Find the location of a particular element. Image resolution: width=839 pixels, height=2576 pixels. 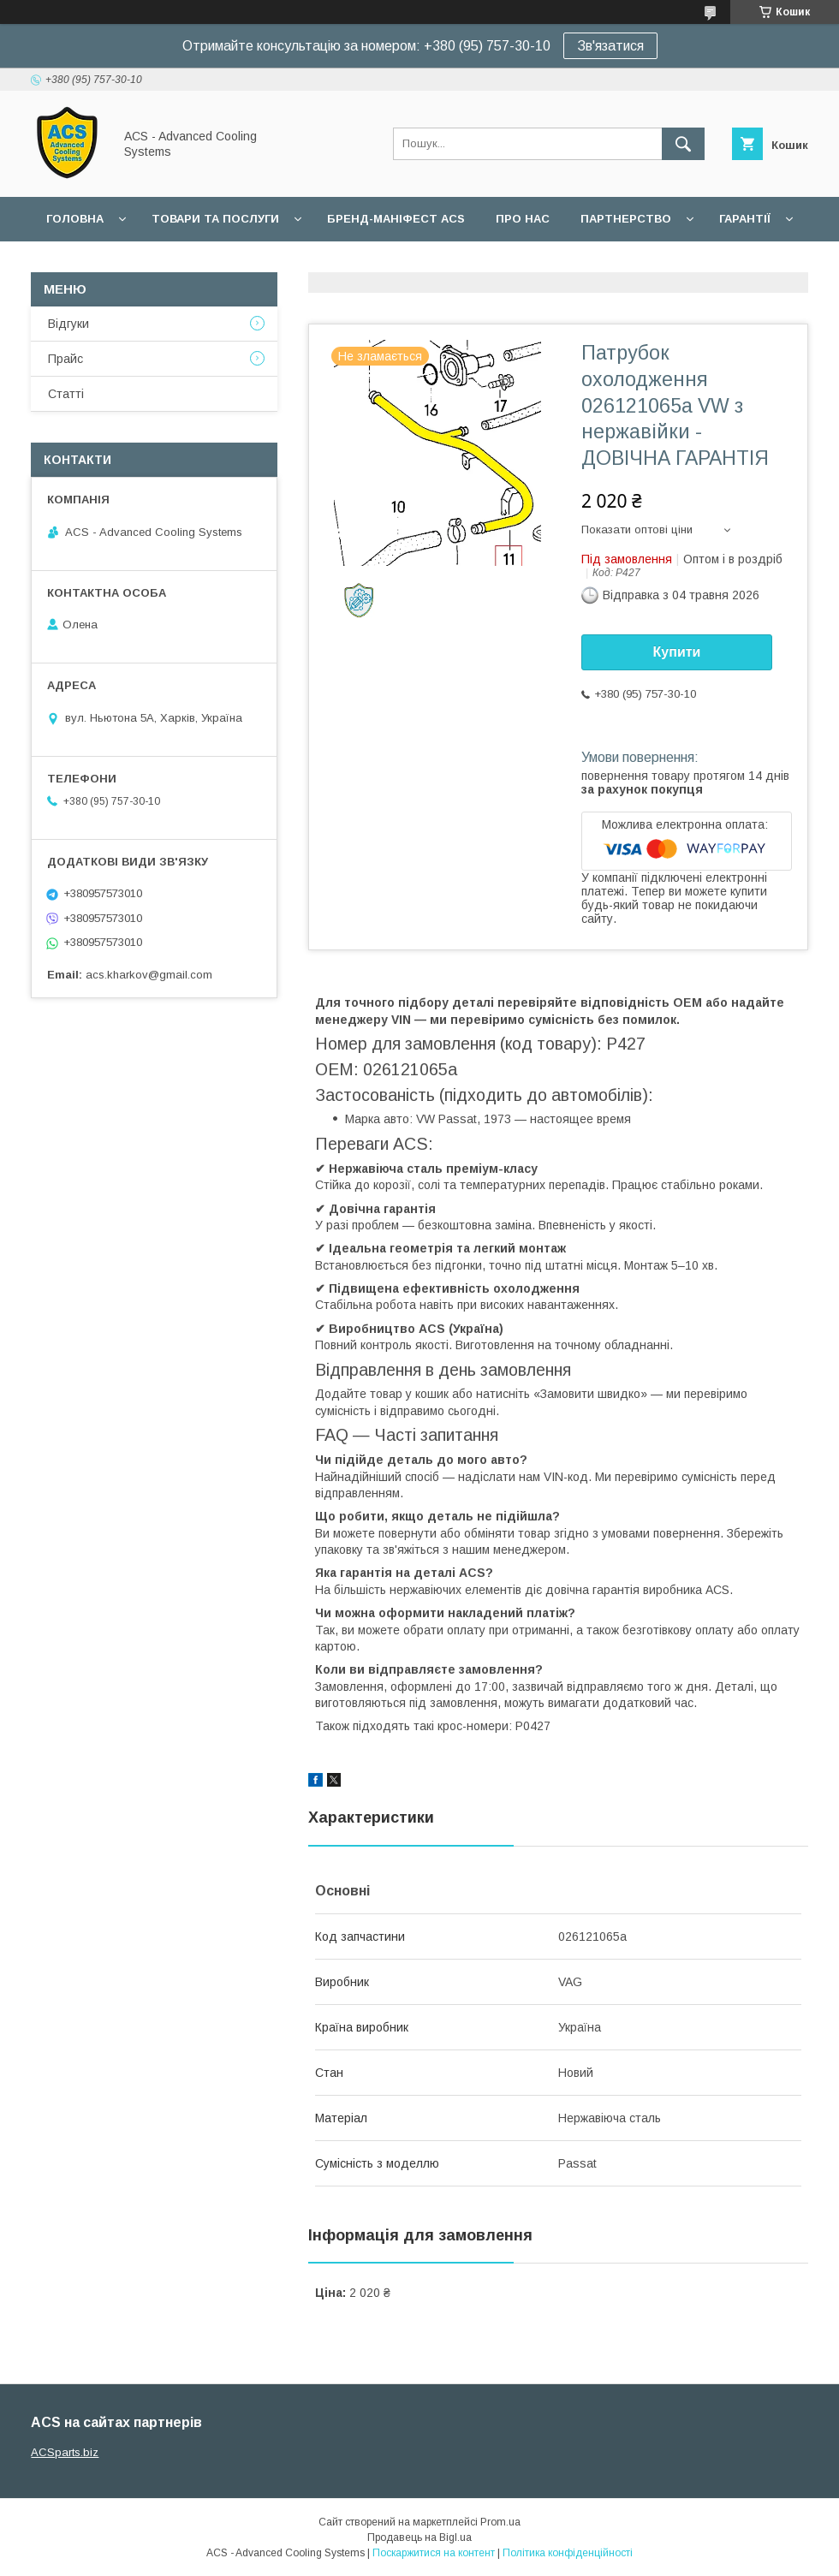

БРЕНД-МАНІФЕСТ ACS is located at coordinates (396, 218).